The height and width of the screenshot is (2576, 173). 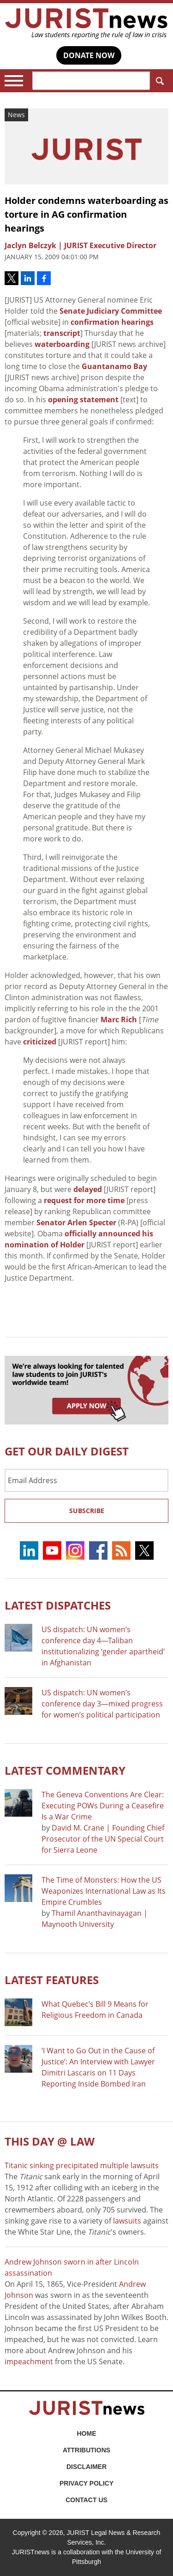 I want to click on Search, so click(x=158, y=81).